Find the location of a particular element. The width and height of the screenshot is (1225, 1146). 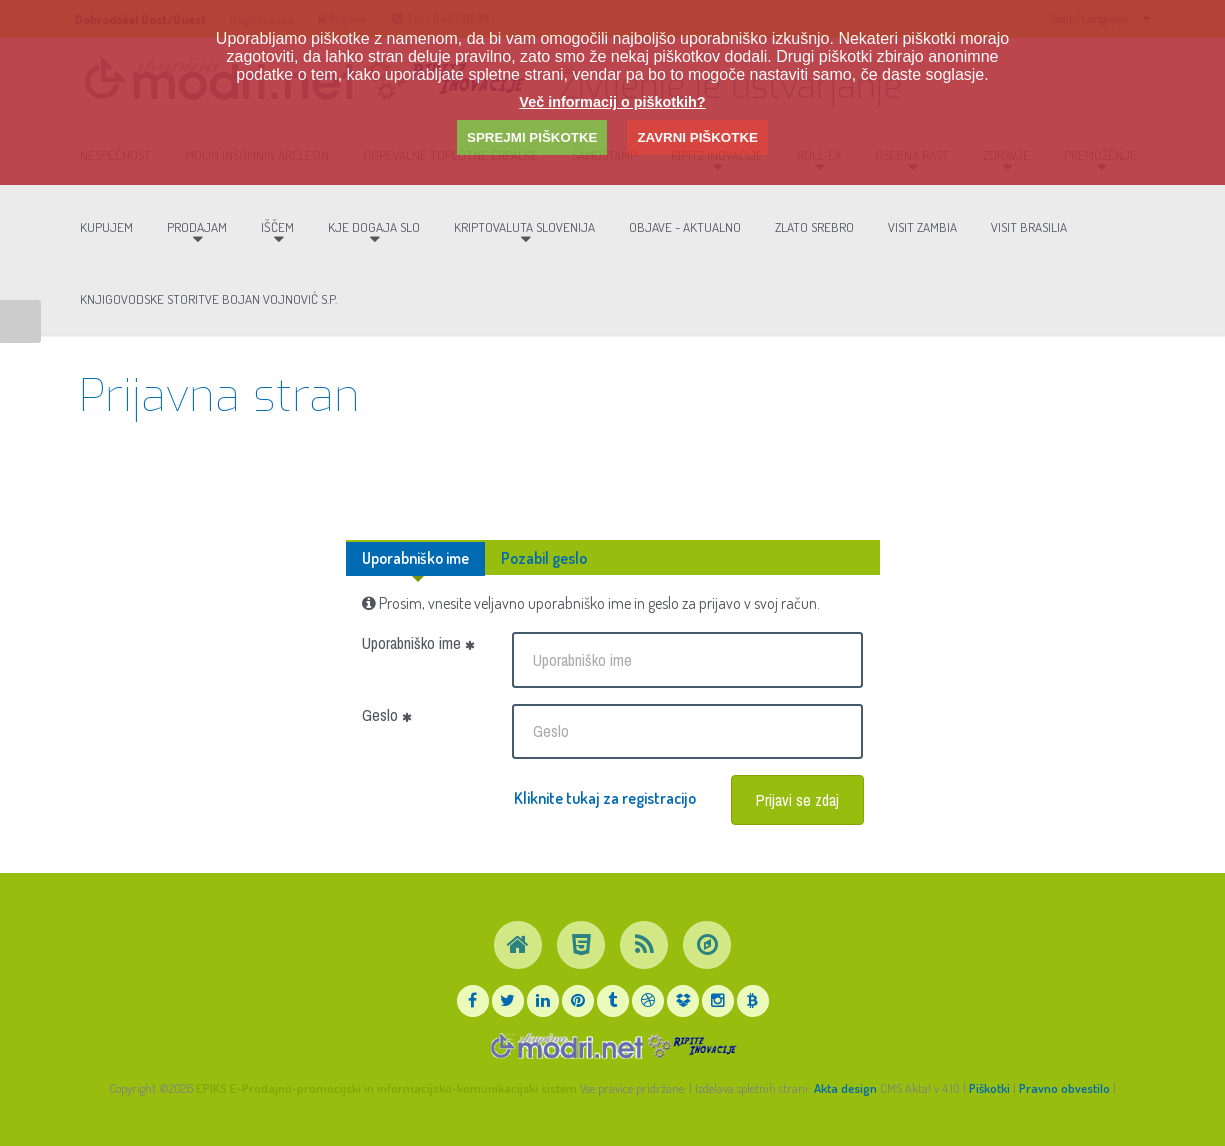

Več informacij o piškotkih? is located at coordinates (612, 102).